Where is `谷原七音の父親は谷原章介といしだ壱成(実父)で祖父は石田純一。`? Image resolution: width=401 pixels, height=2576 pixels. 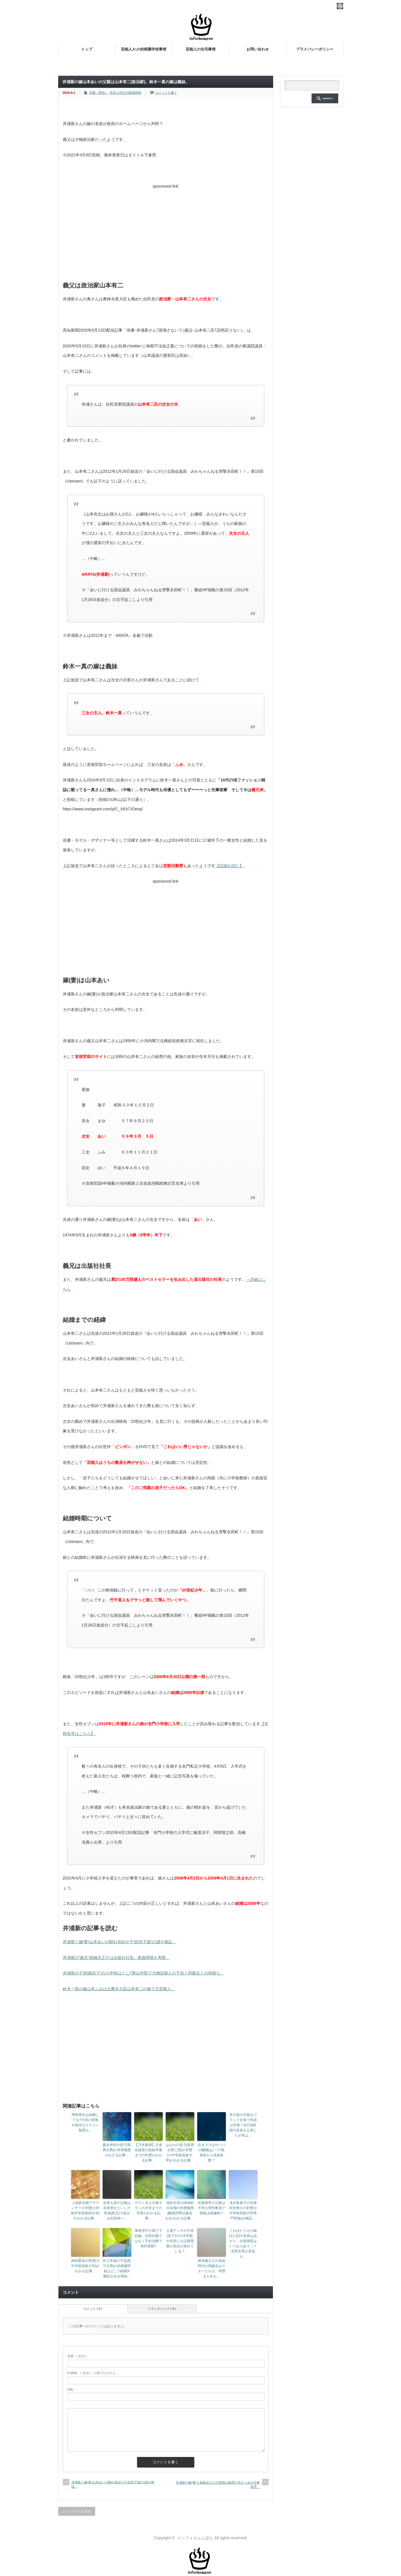 谷原七音の父親は谷原章介といしだ壱成(実父)で祖父は石田純一。 is located at coordinates (117, 2210).